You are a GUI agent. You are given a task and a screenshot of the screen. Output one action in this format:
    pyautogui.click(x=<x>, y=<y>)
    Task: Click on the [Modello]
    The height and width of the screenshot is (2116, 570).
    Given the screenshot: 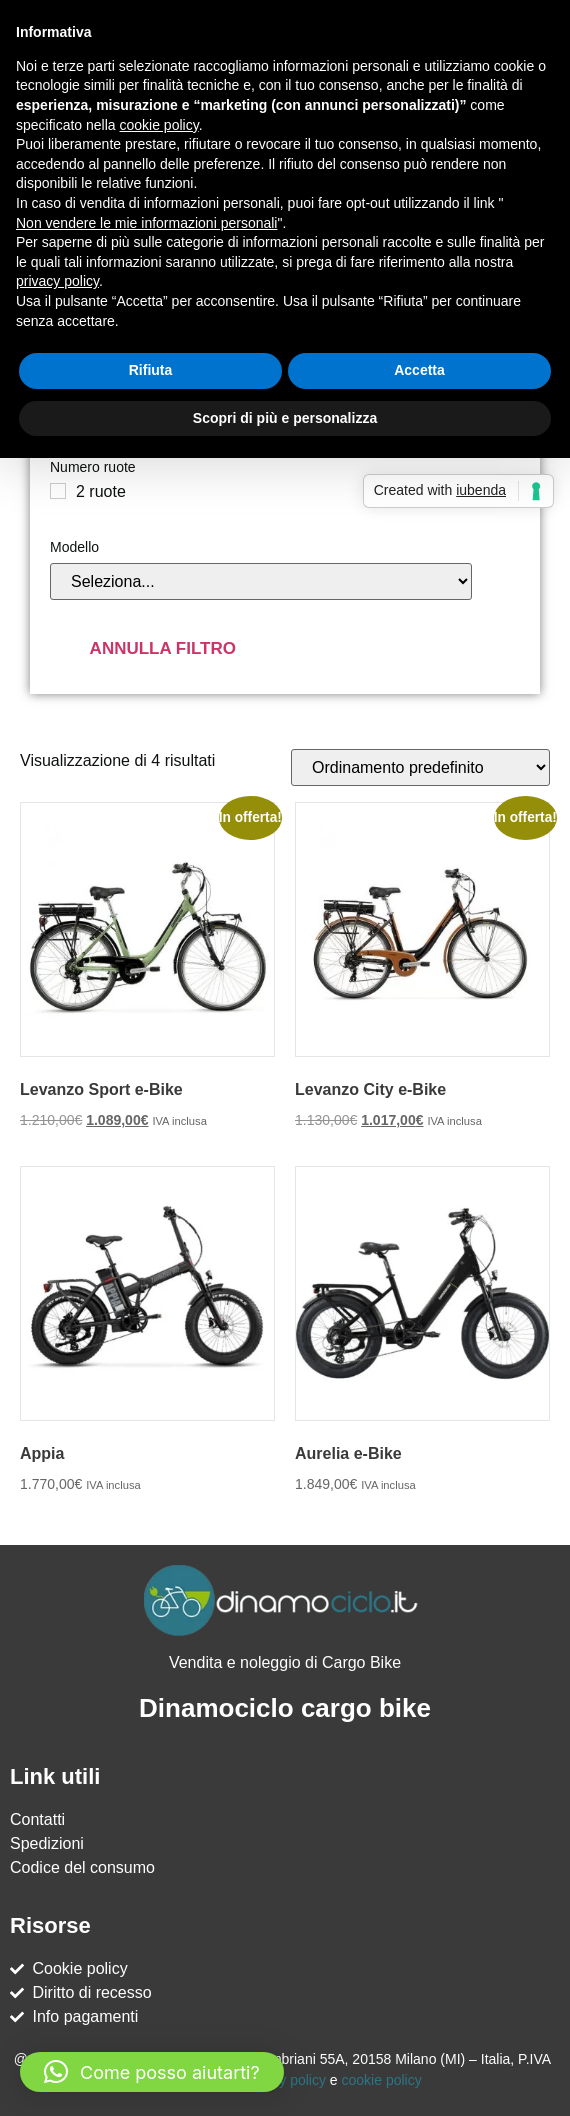 What is the action you would take?
    pyautogui.click(x=261, y=581)
    